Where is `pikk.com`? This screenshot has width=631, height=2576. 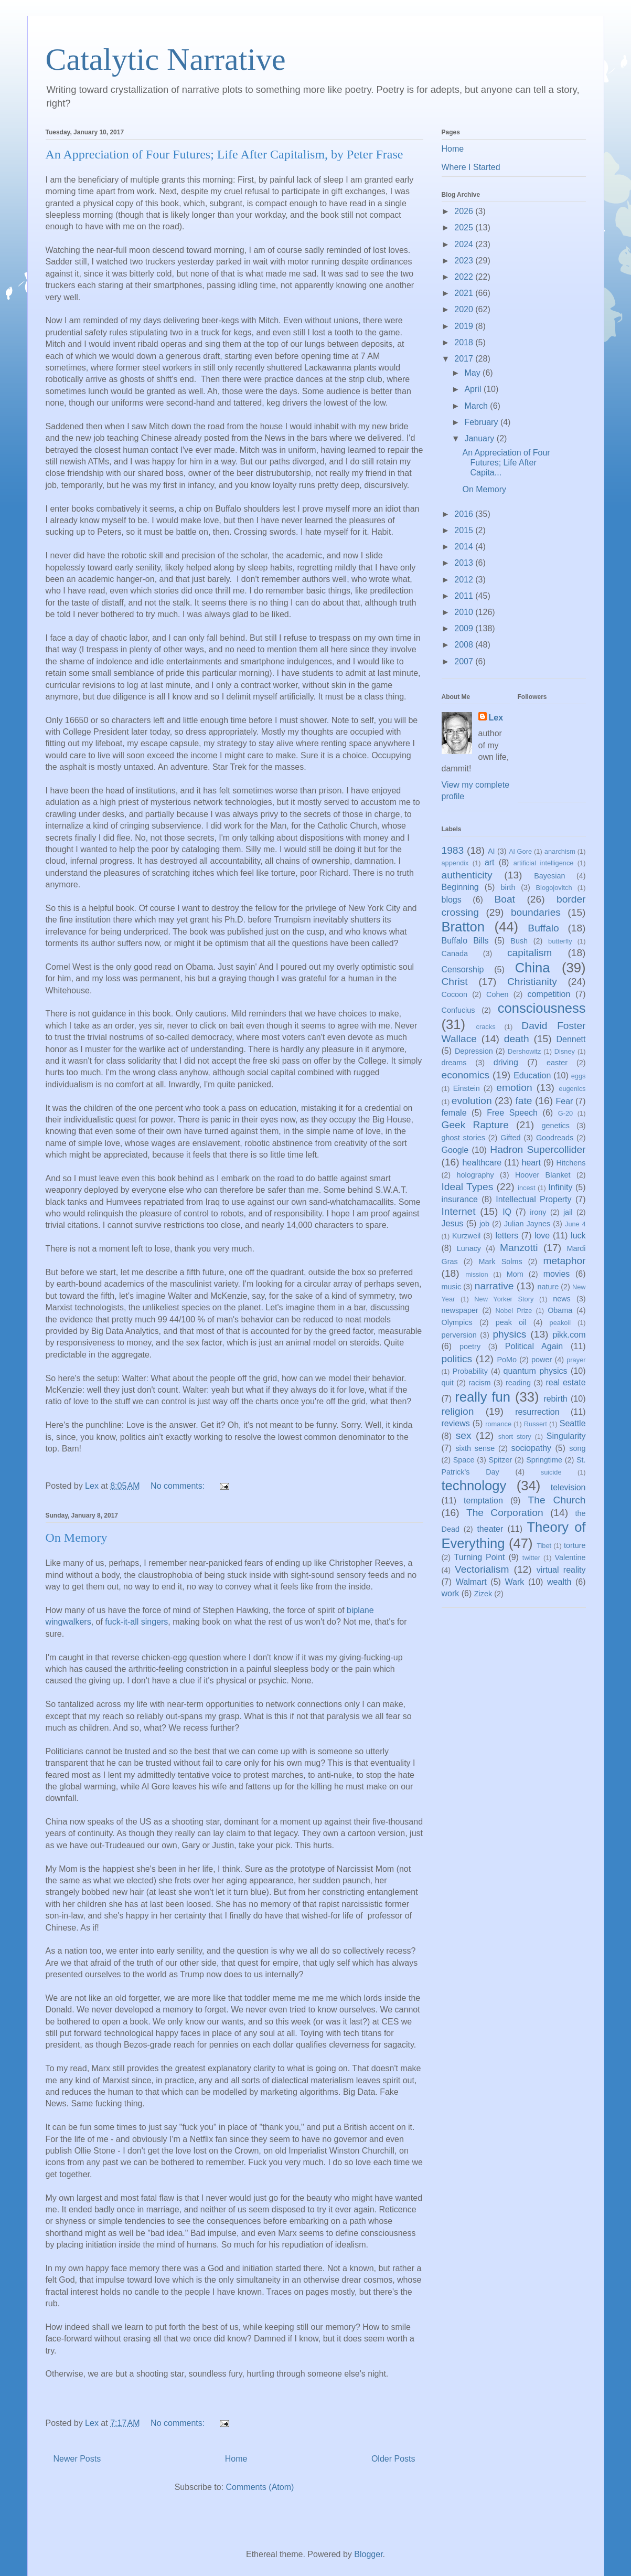 pikk.com is located at coordinates (568, 1334).